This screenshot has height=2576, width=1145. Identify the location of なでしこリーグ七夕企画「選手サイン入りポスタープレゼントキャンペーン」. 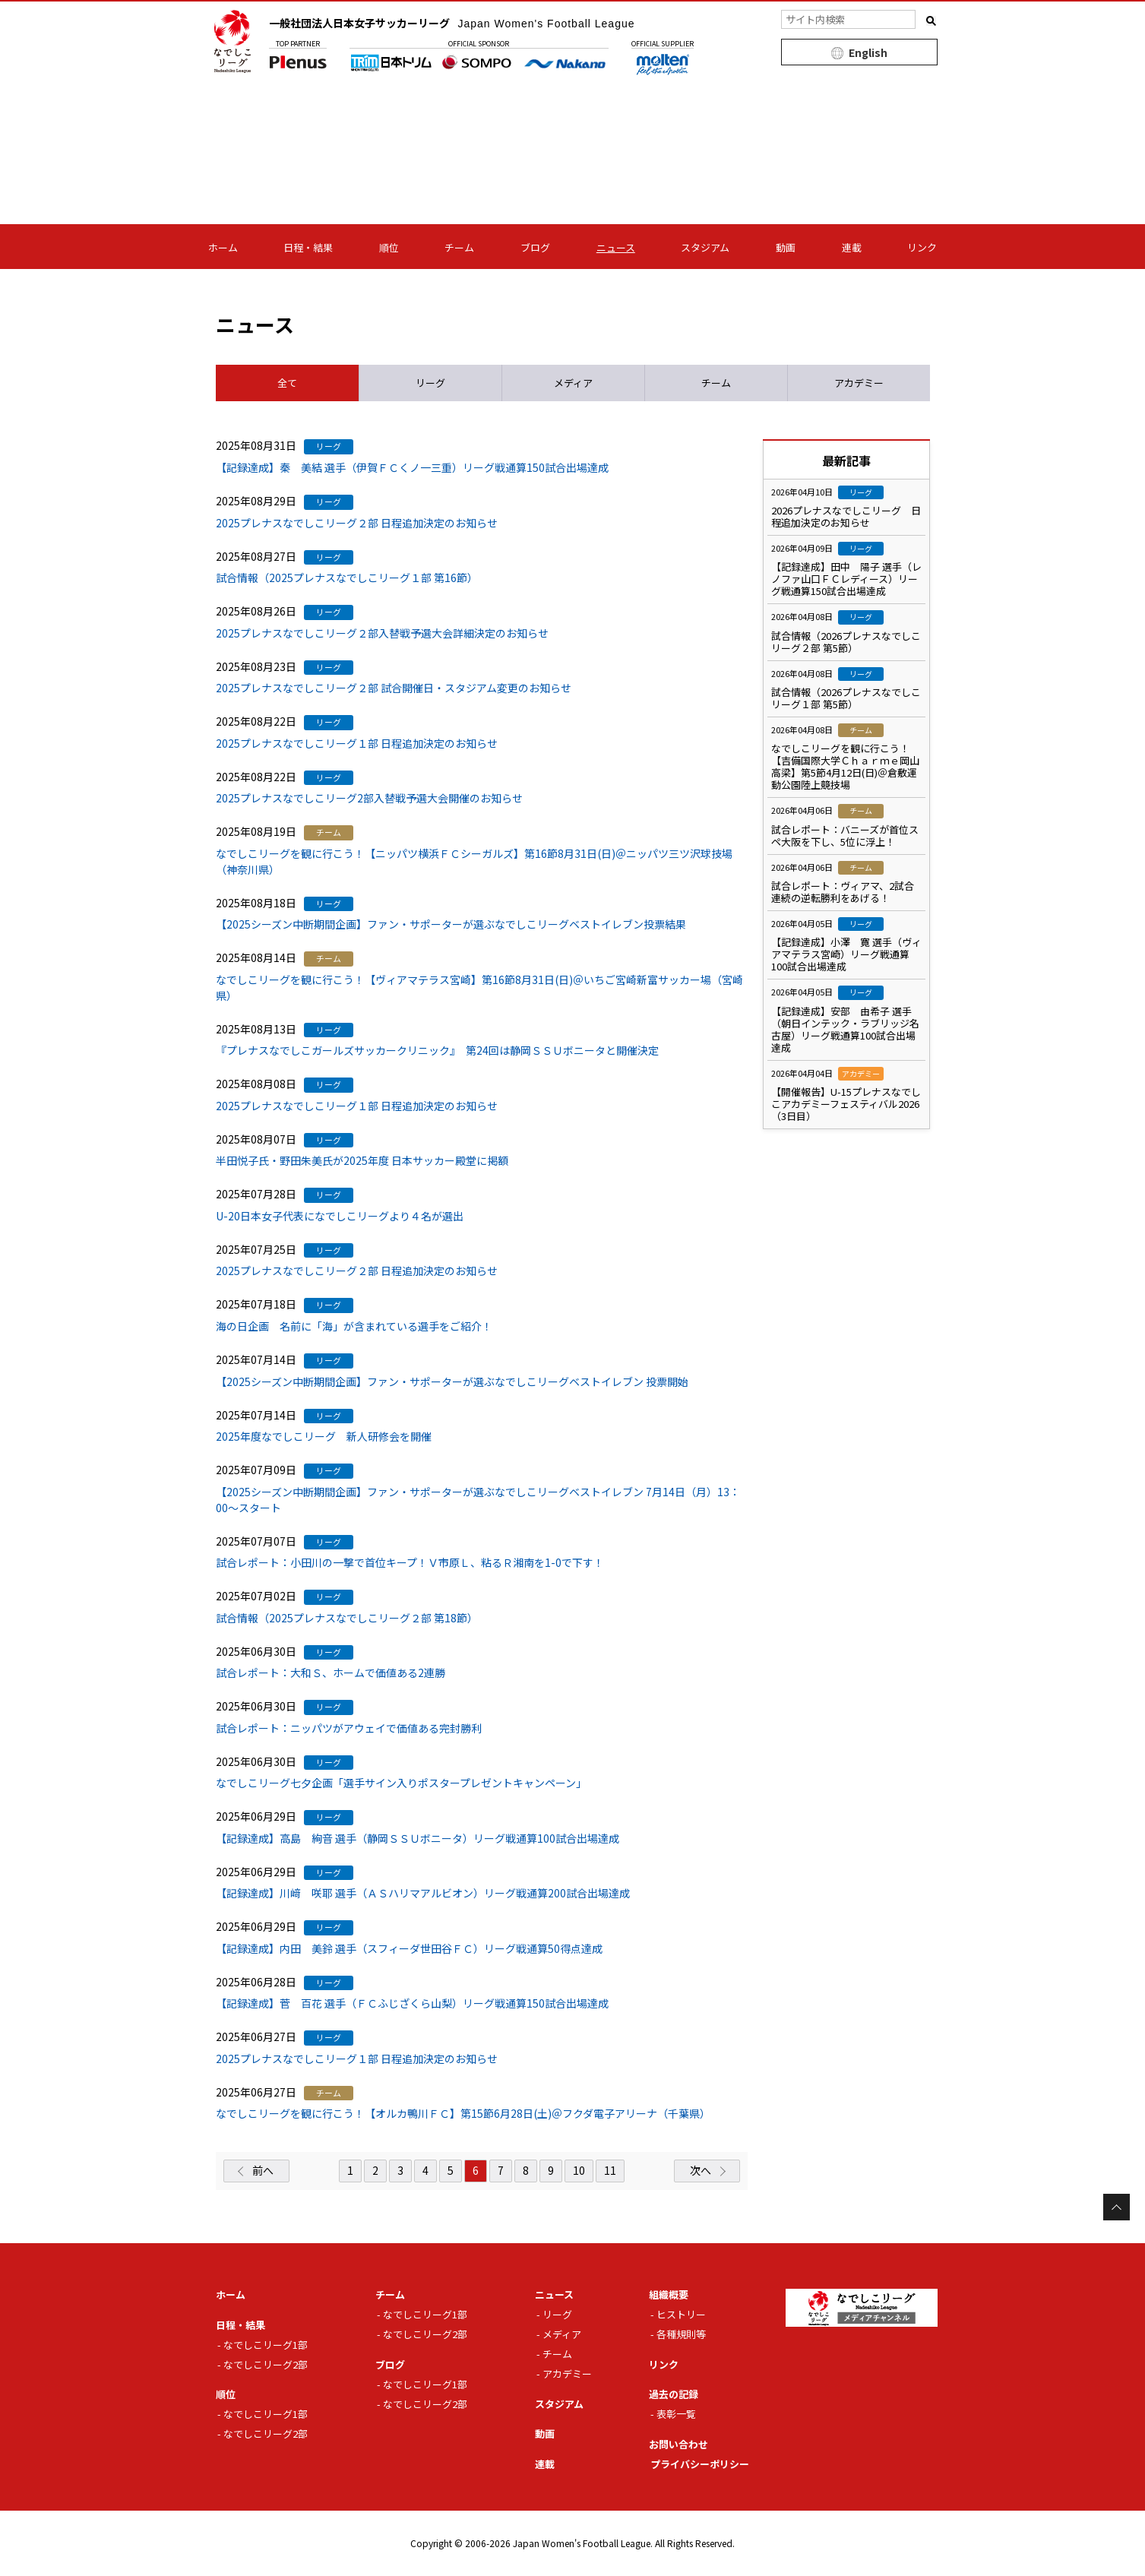
(401, 1782).